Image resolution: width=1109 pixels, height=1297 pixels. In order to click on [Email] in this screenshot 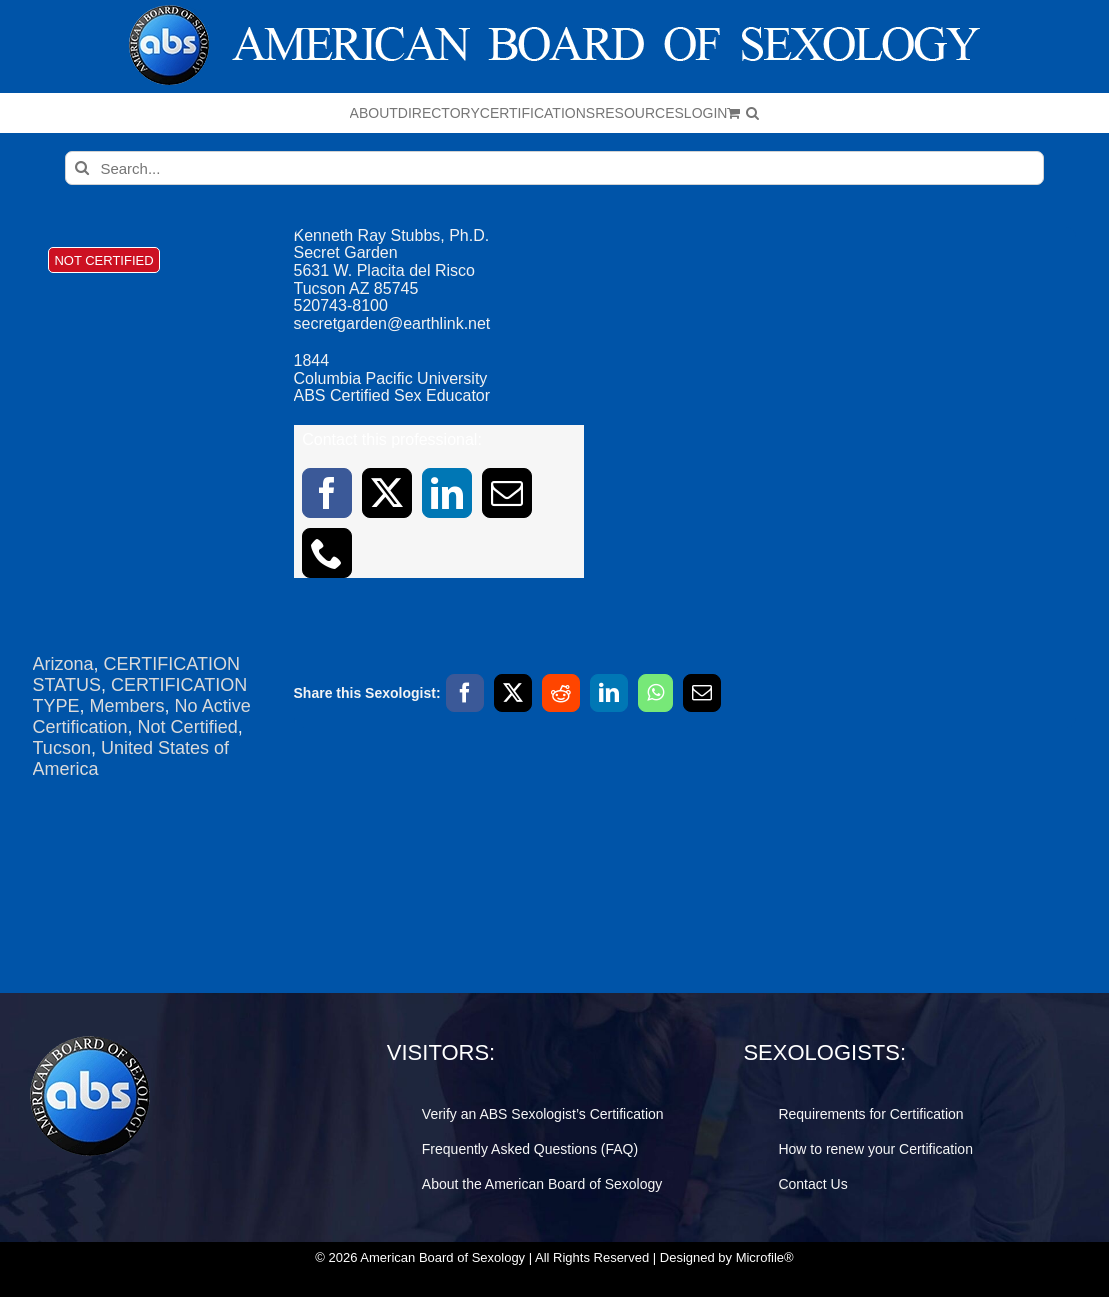, I will do `click(702, 693)`.